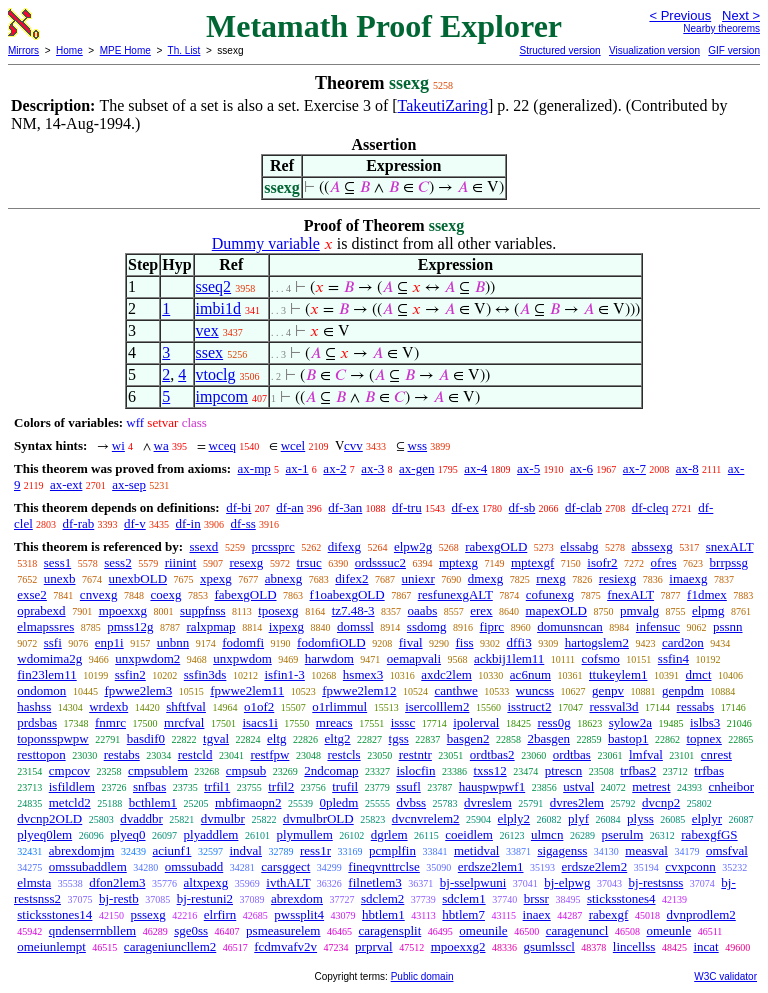 The image size is (768, 993). I want to click on ofres, so click(664, 562).